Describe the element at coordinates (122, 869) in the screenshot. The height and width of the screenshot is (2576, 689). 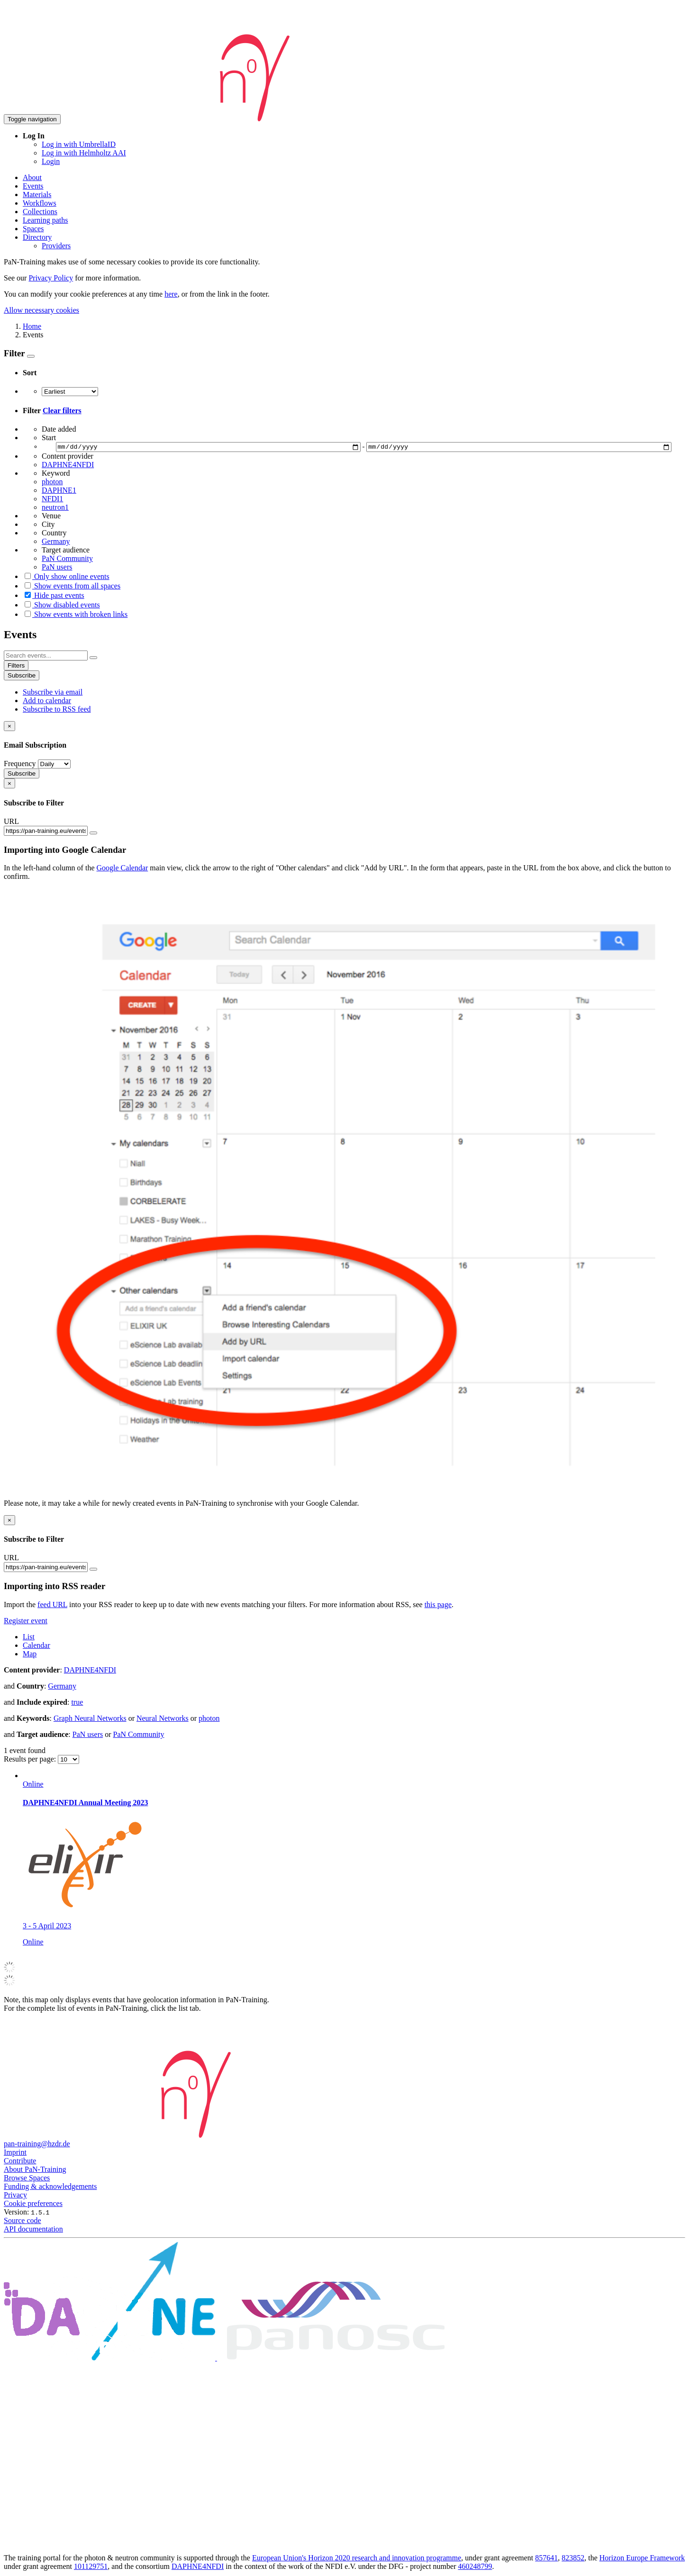
I see `Google Calendar` at that location.